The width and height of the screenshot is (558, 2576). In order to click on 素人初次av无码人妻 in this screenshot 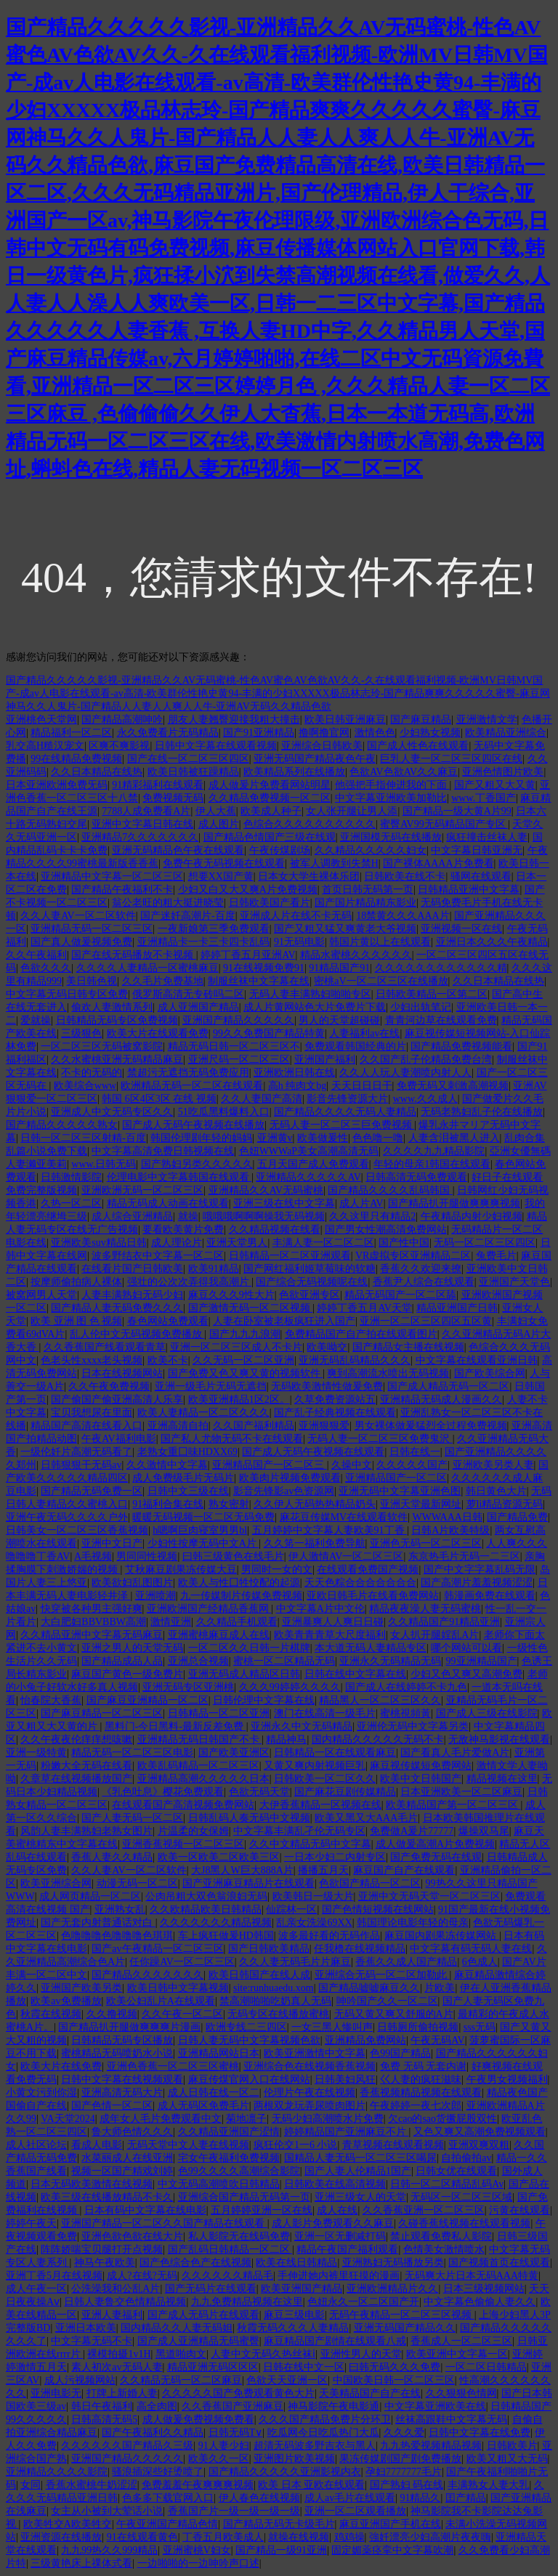, I will do `click(116, 2367)`.